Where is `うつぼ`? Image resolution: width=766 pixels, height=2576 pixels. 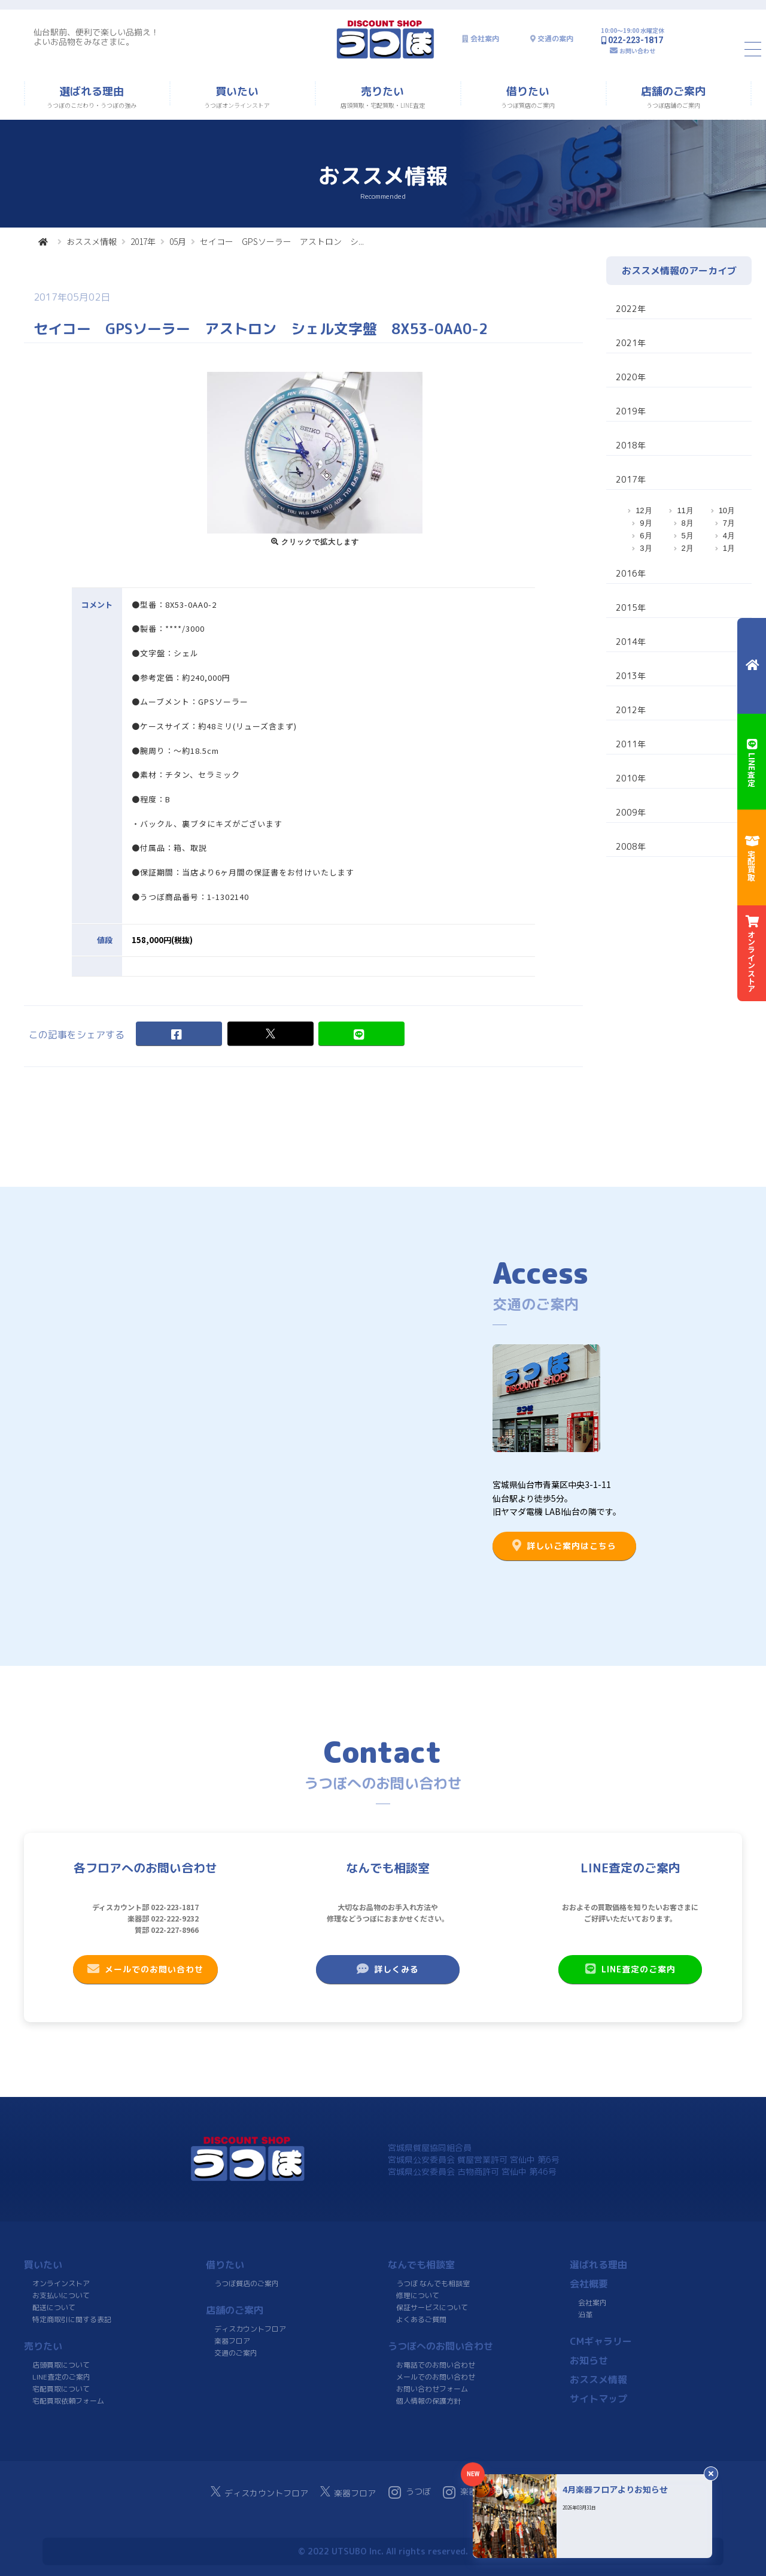
うつぼ is located at coordinates (409, 2492).